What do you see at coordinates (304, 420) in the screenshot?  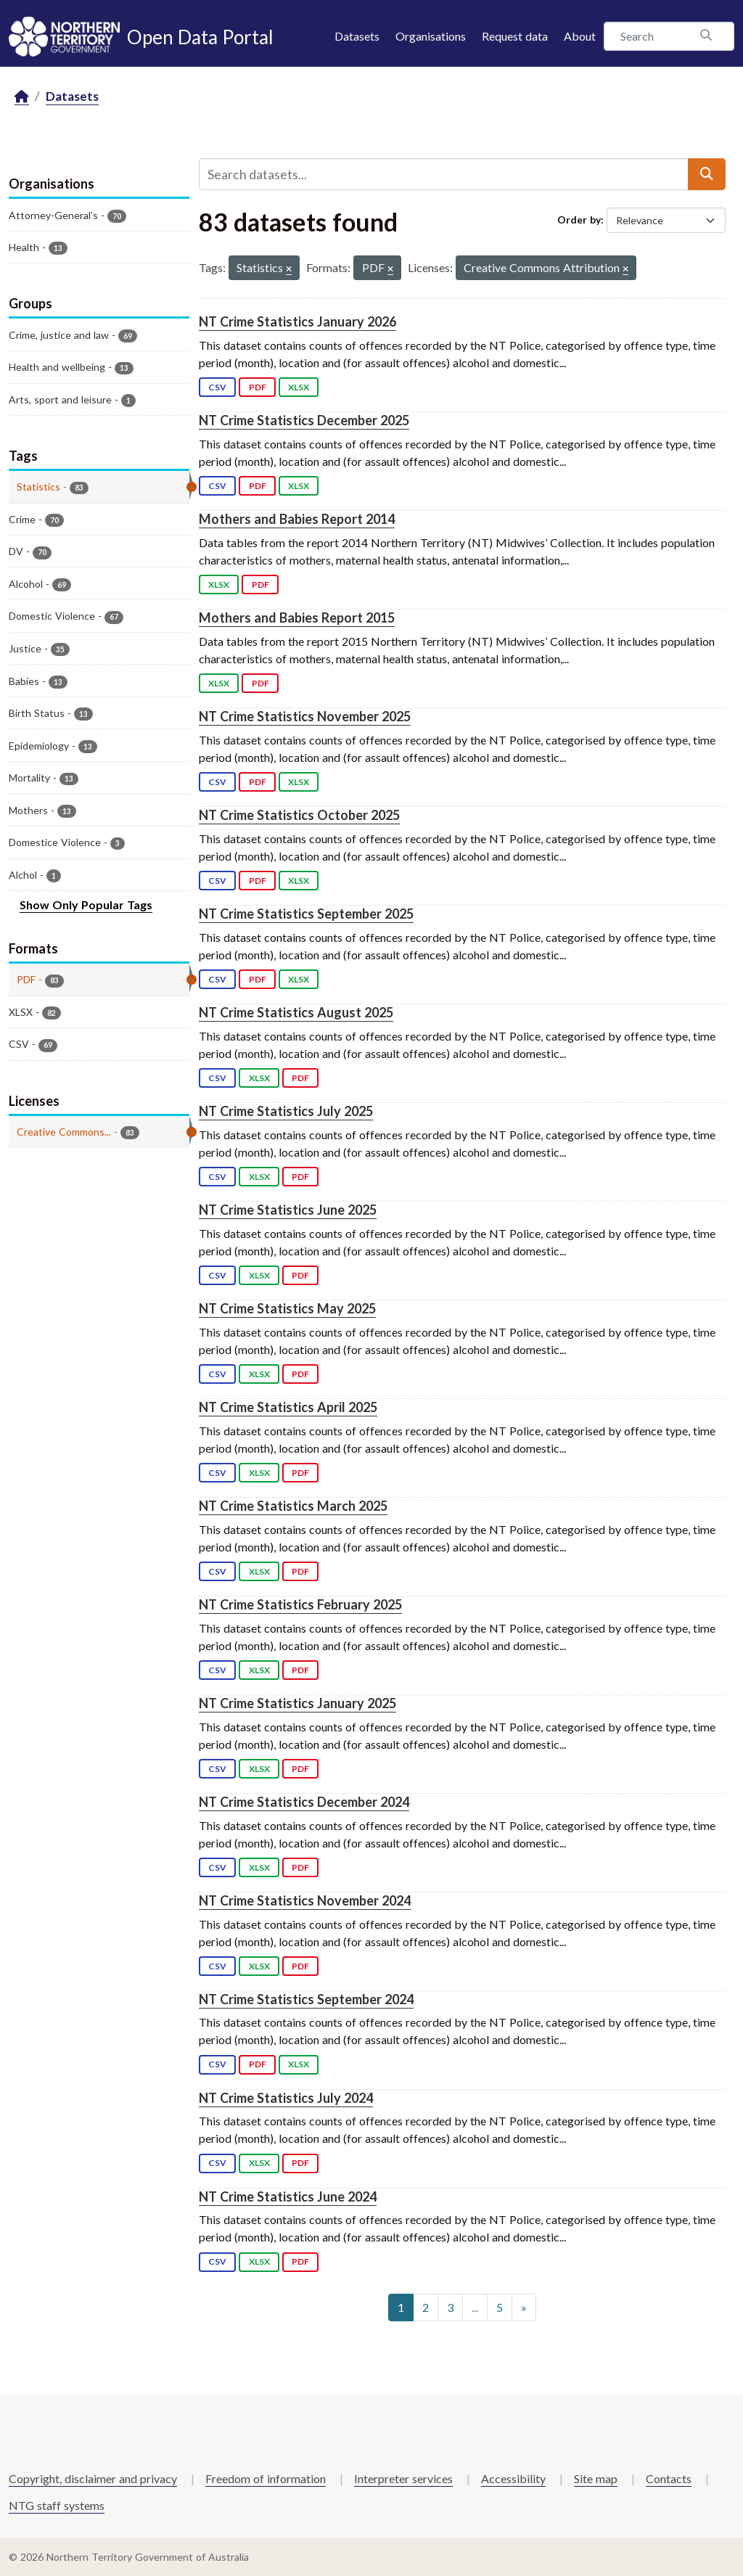 I see `NT Crime Statistics December 2025` at bounding box center [304, 420].